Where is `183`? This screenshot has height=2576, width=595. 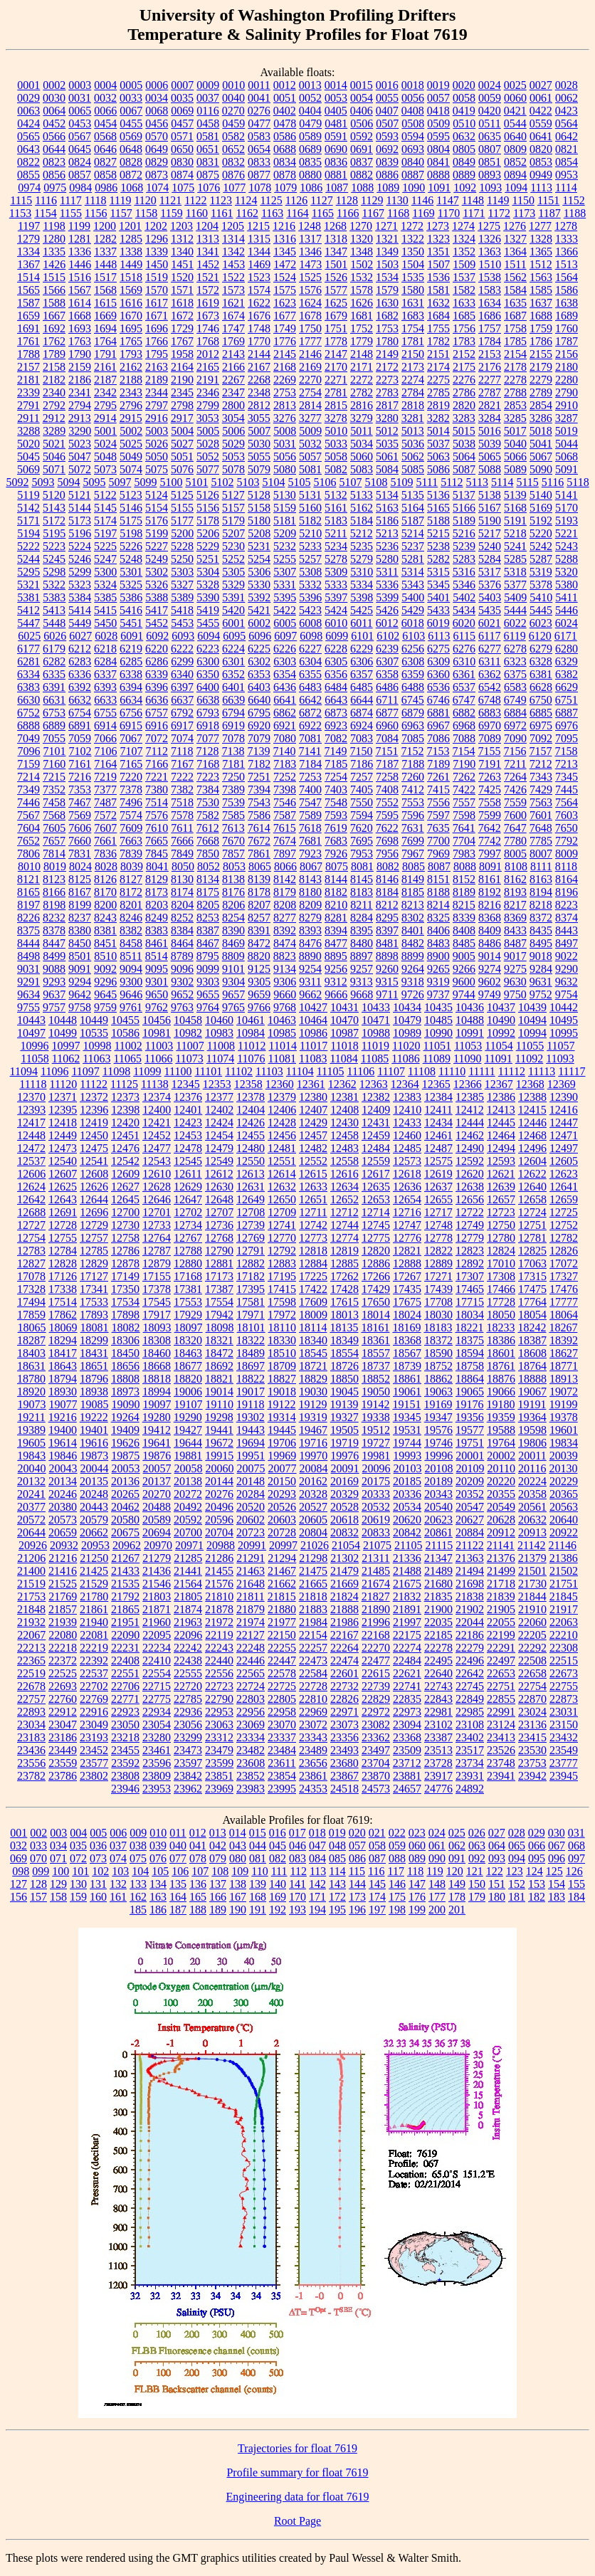
183 is located at coordinates (556, 1897).